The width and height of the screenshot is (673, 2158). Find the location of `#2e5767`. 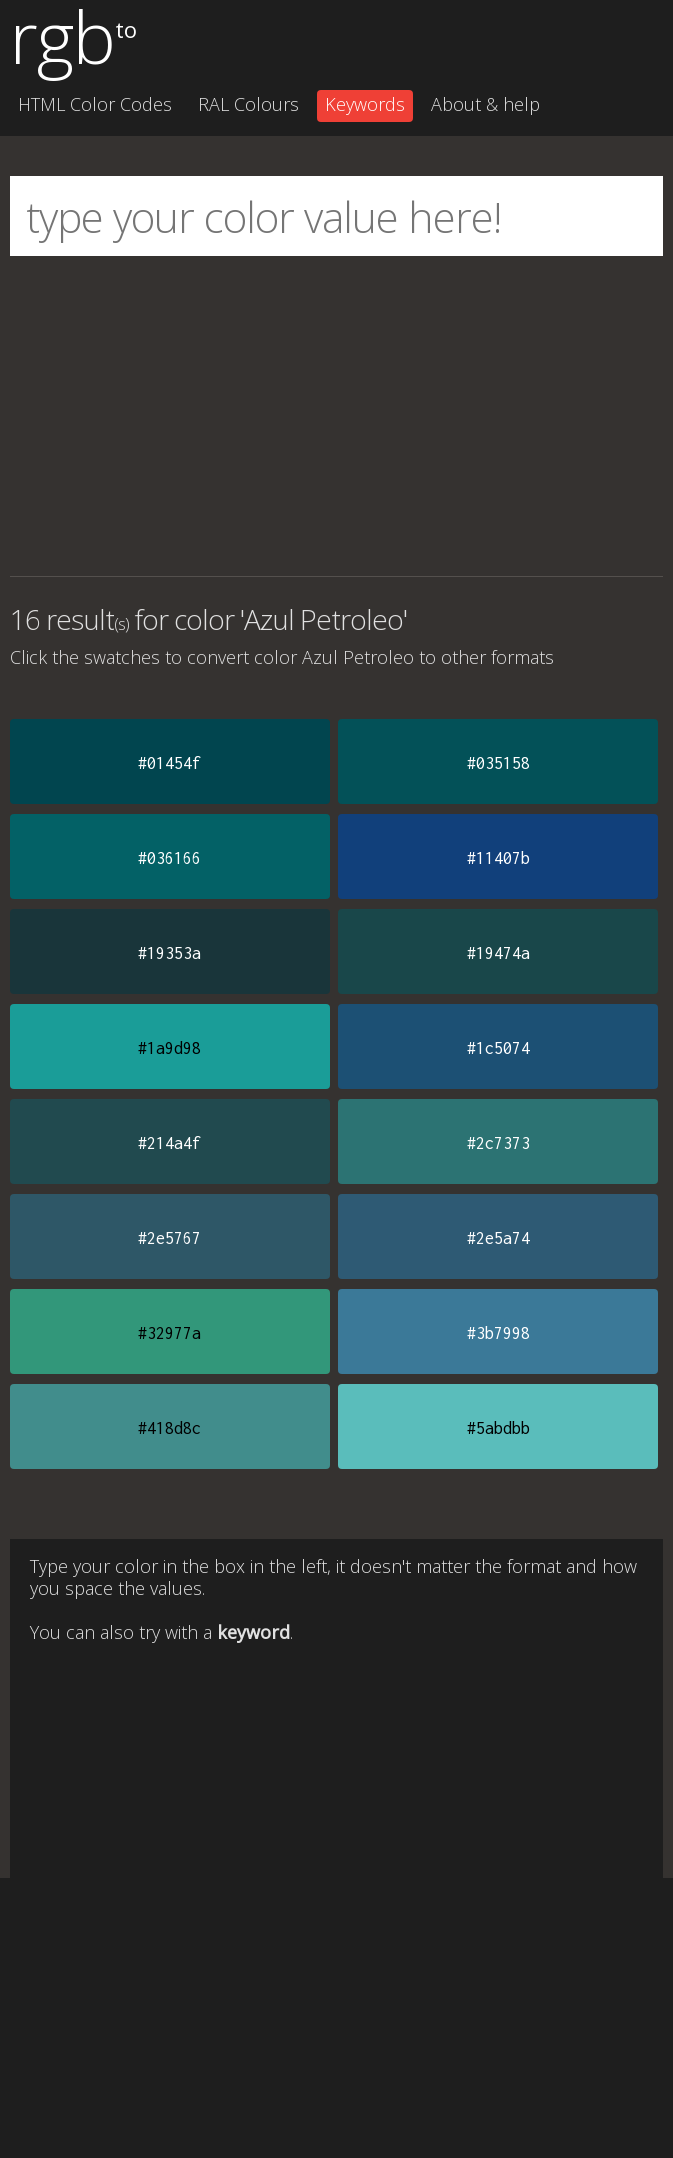

#2e5767 is located at coordinates (169, 1238).